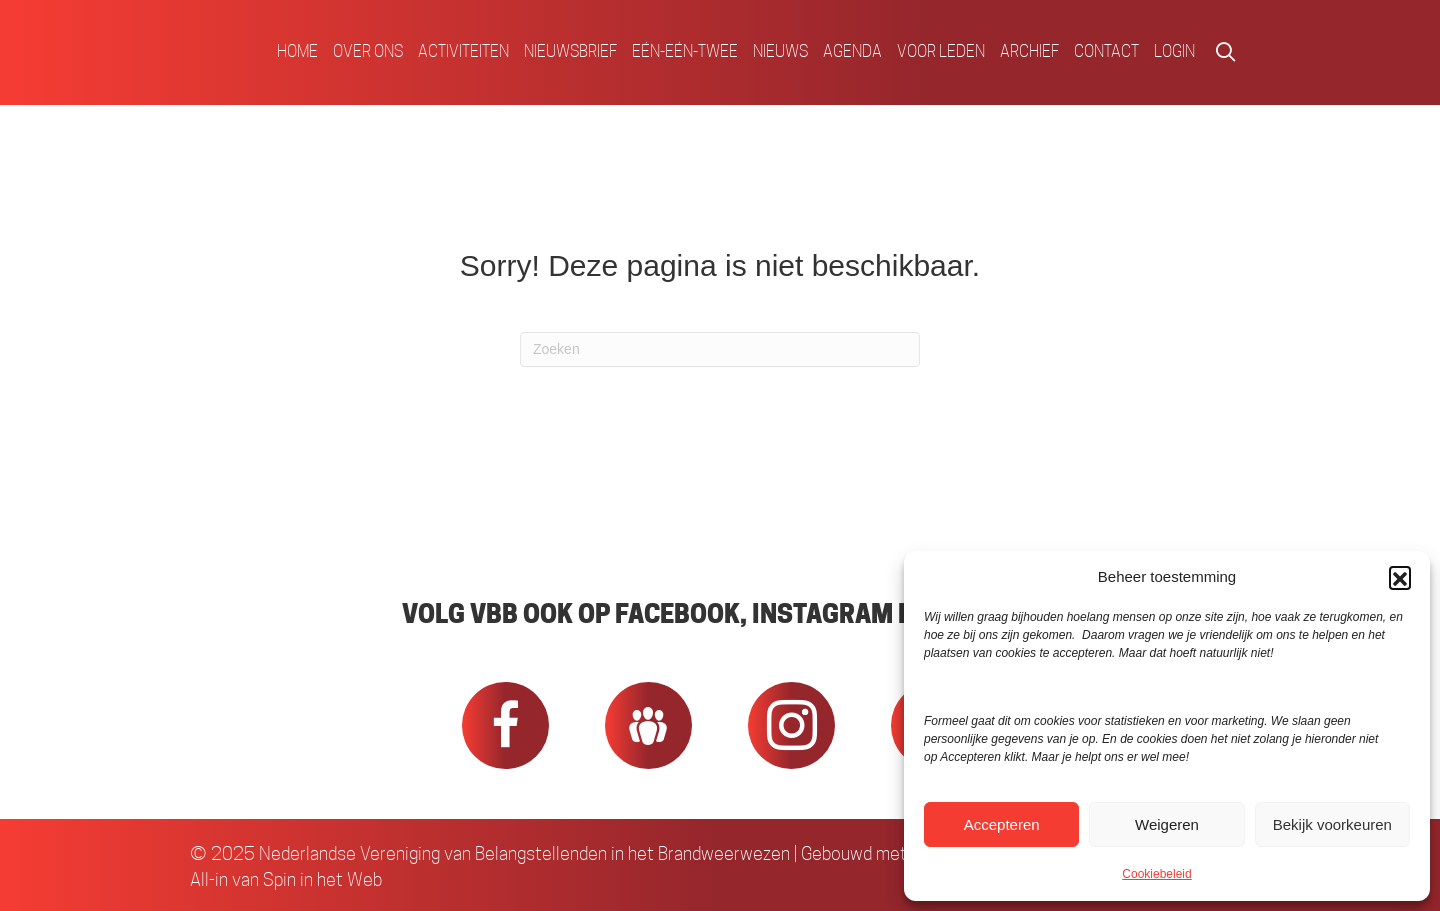 This screenshot has height=911, width=1440. Describe the element at coordinates (463, 51) in the screenshot. I see `Activiteiten [menuitem]` at that location.